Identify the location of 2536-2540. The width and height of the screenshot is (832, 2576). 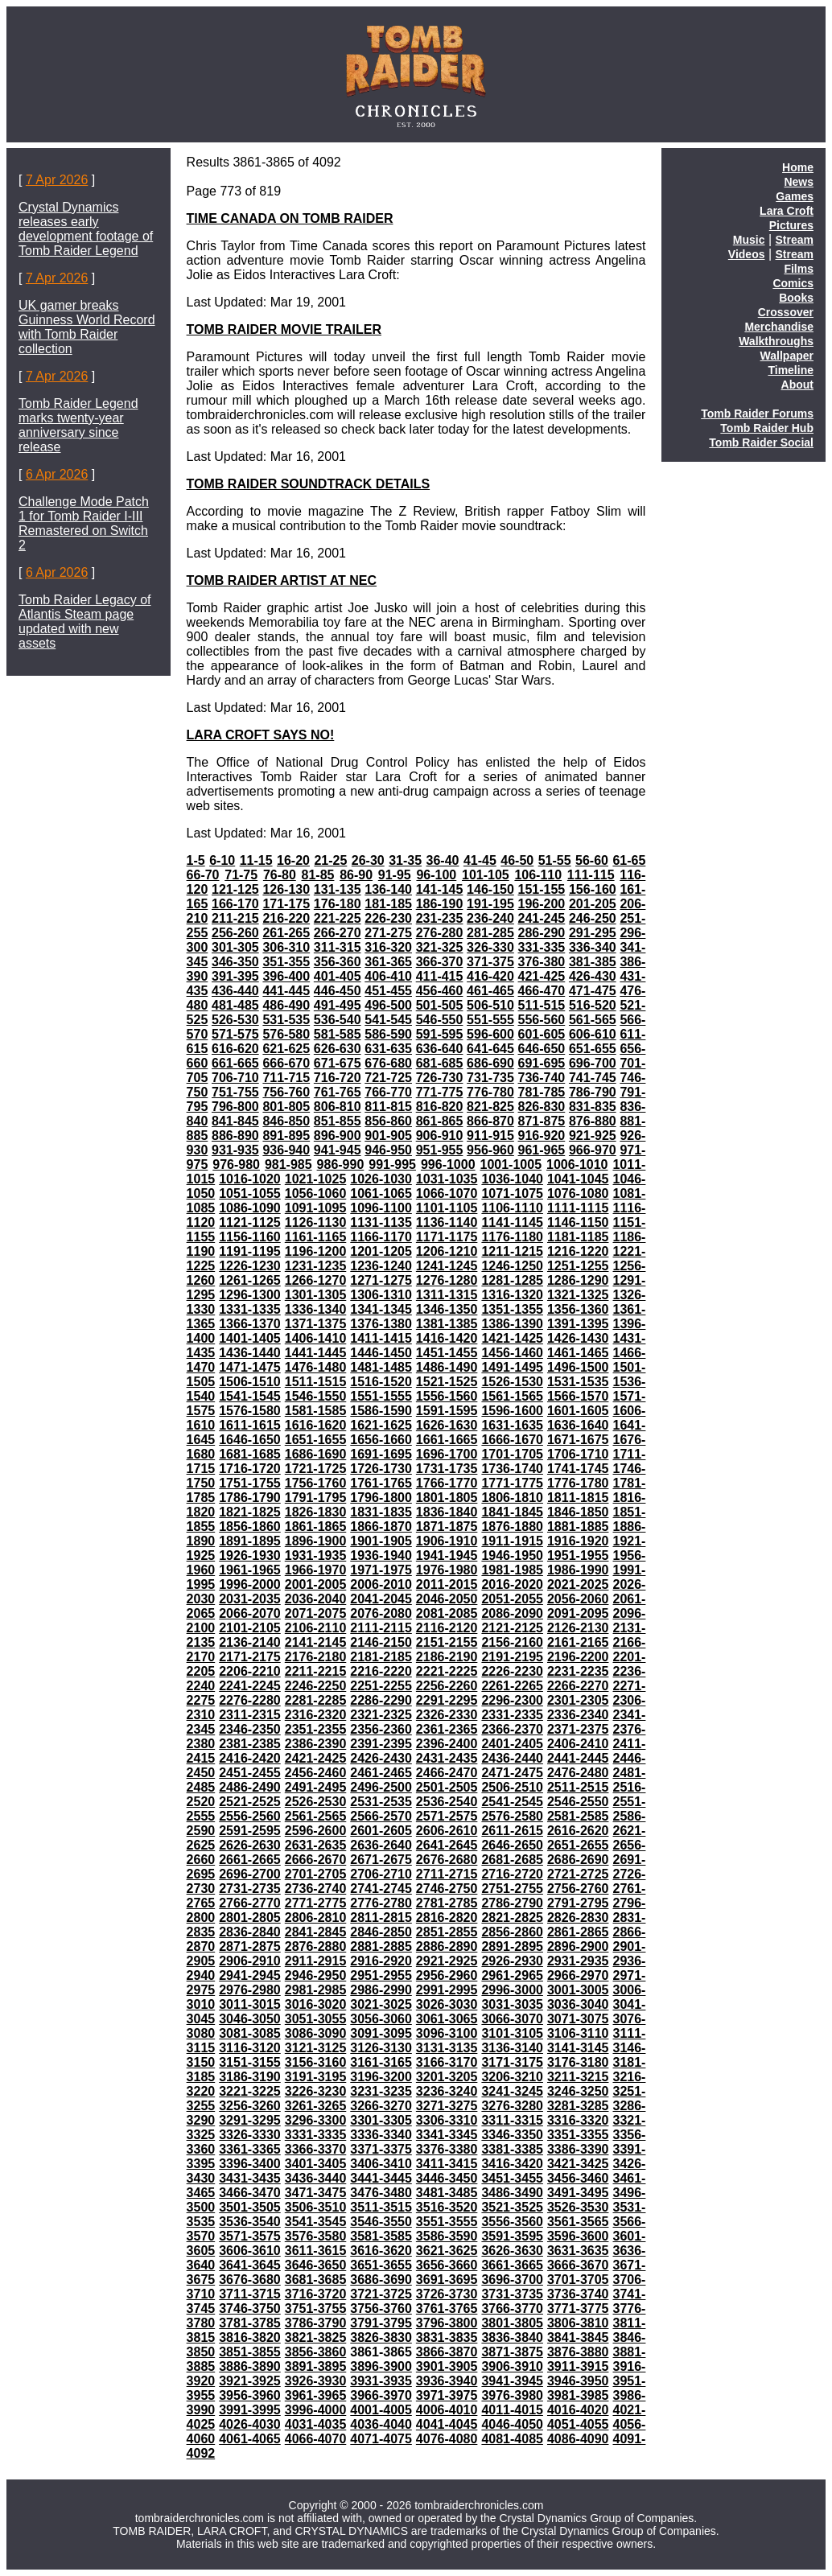
(447, 1802).